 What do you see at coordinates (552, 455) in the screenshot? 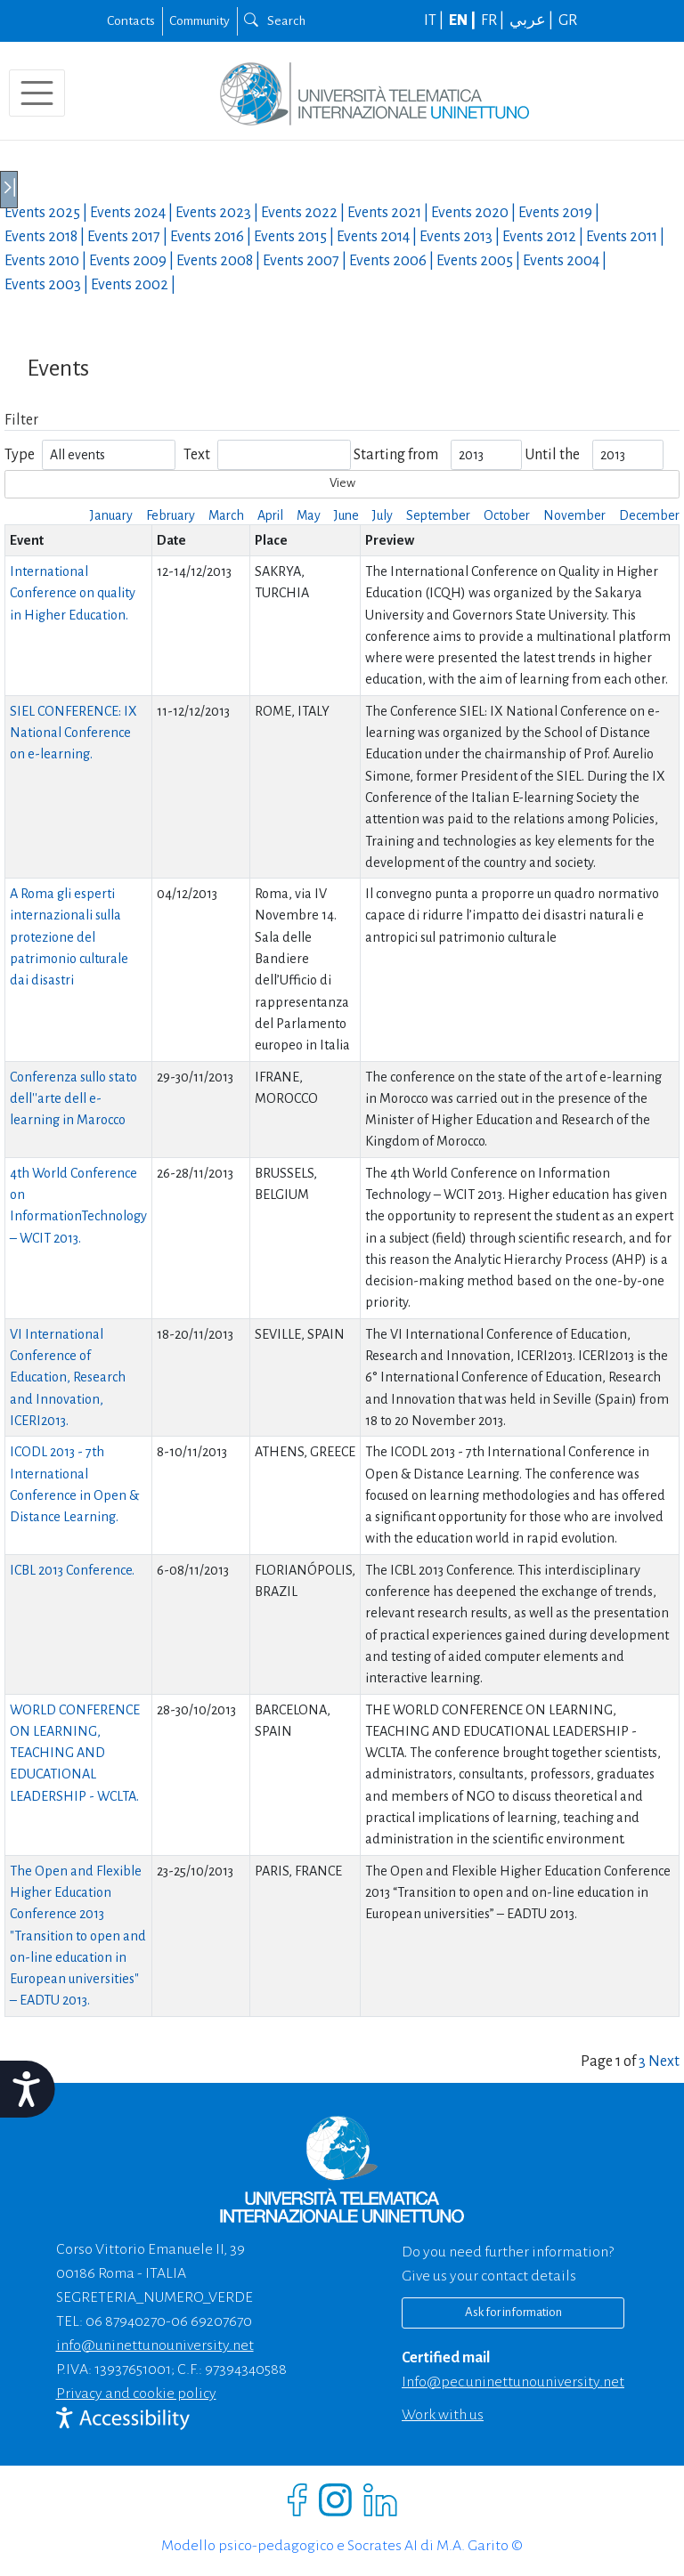
I see `Until the` at bounding box center [552, 455].